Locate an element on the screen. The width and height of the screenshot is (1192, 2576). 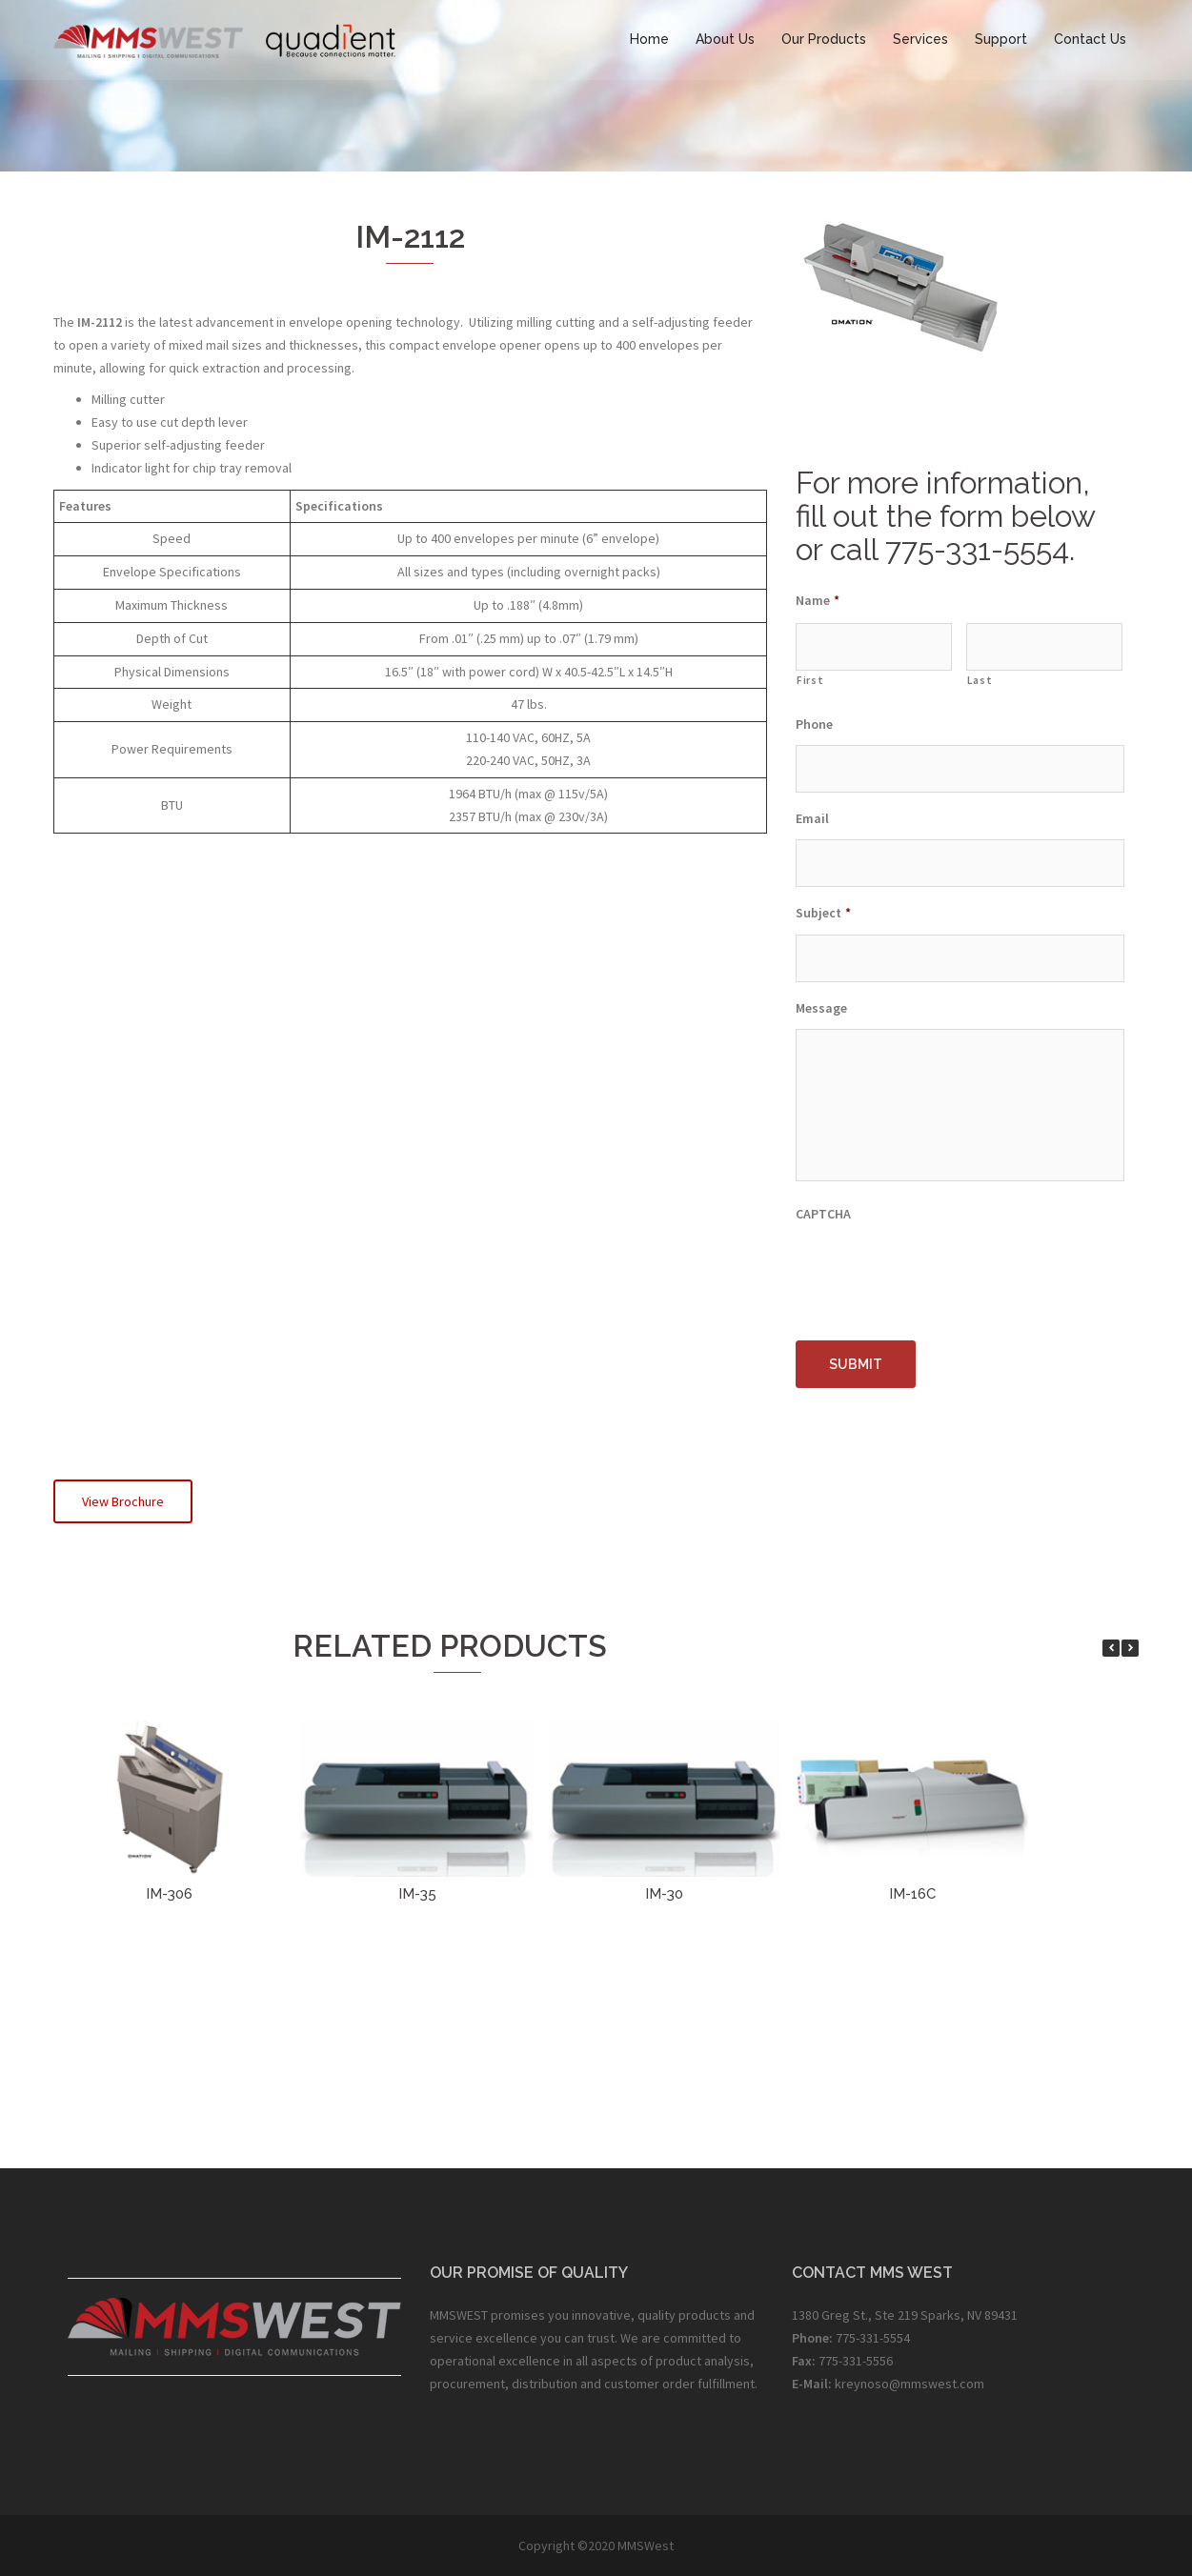
[button] is located at coordinates (1130, 1648).